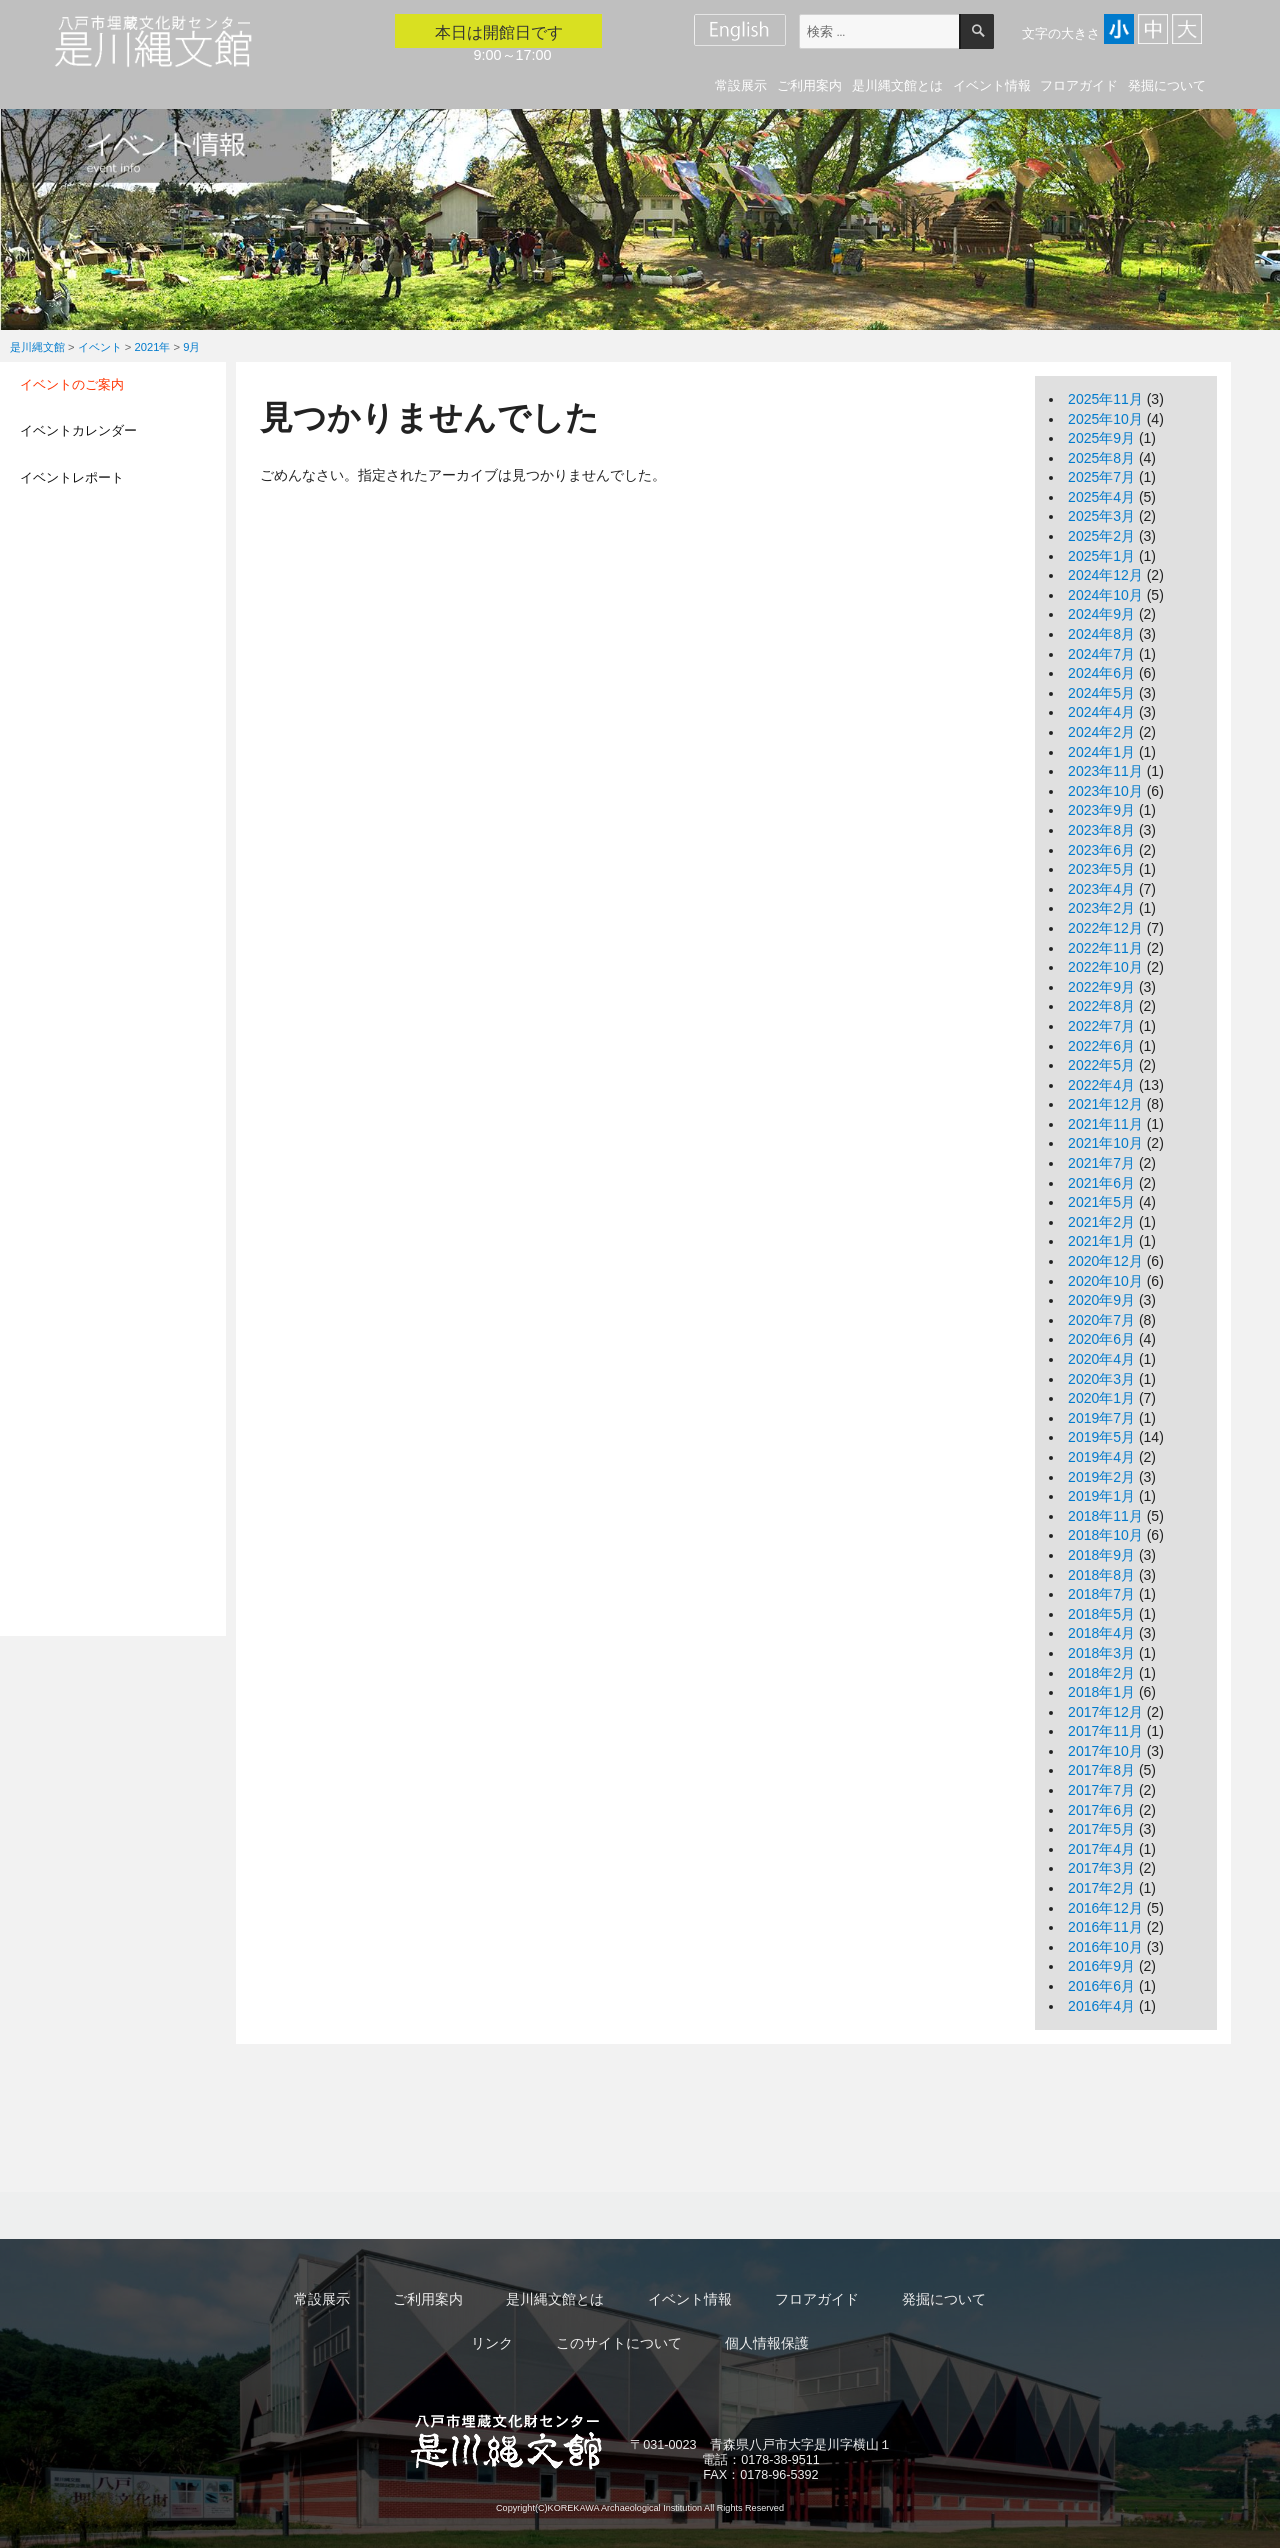 This screenshot has width=1280, height=2548. I want to click on 2023年11月, so click(1105, 771).